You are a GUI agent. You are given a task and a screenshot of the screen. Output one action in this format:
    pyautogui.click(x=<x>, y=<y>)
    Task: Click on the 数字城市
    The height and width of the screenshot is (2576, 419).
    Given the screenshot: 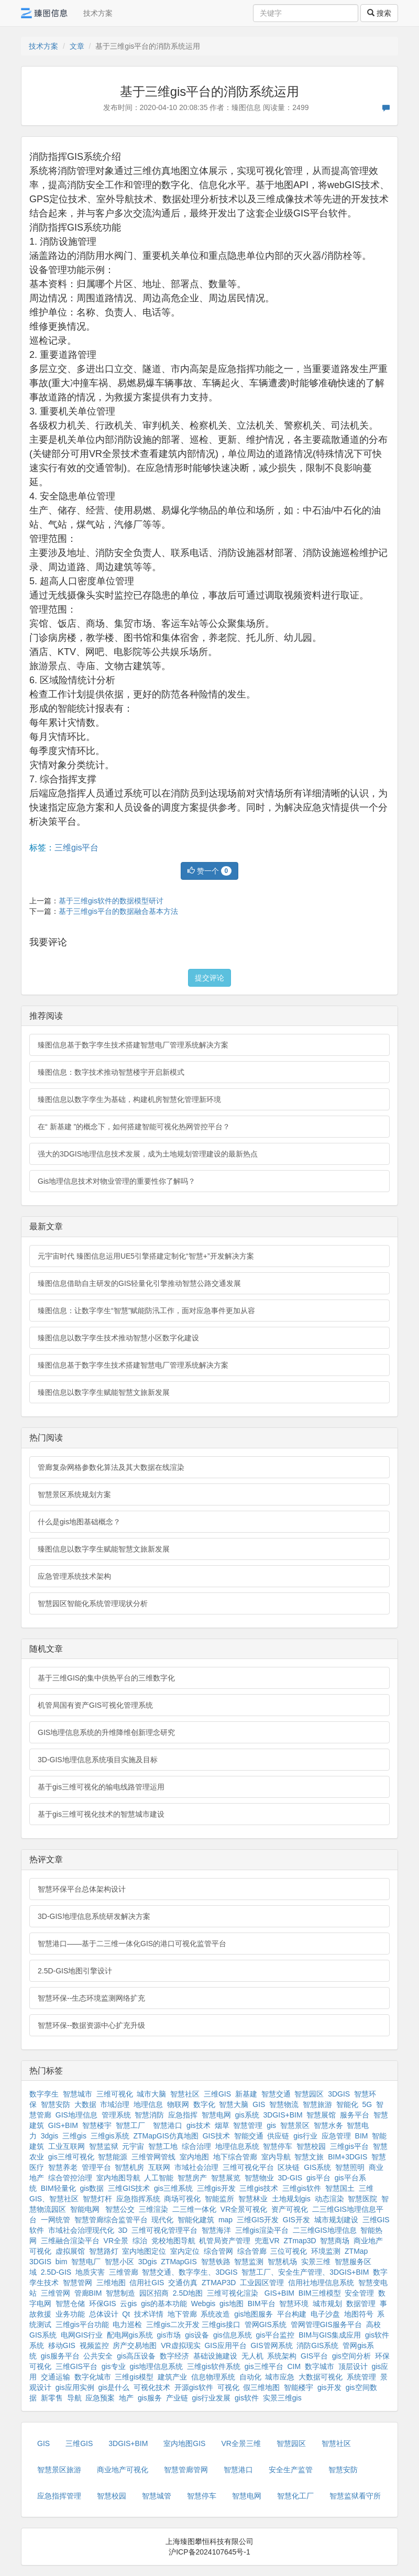 What is the action you would take?
    pyautogui.click(x=319, y=2366)
    